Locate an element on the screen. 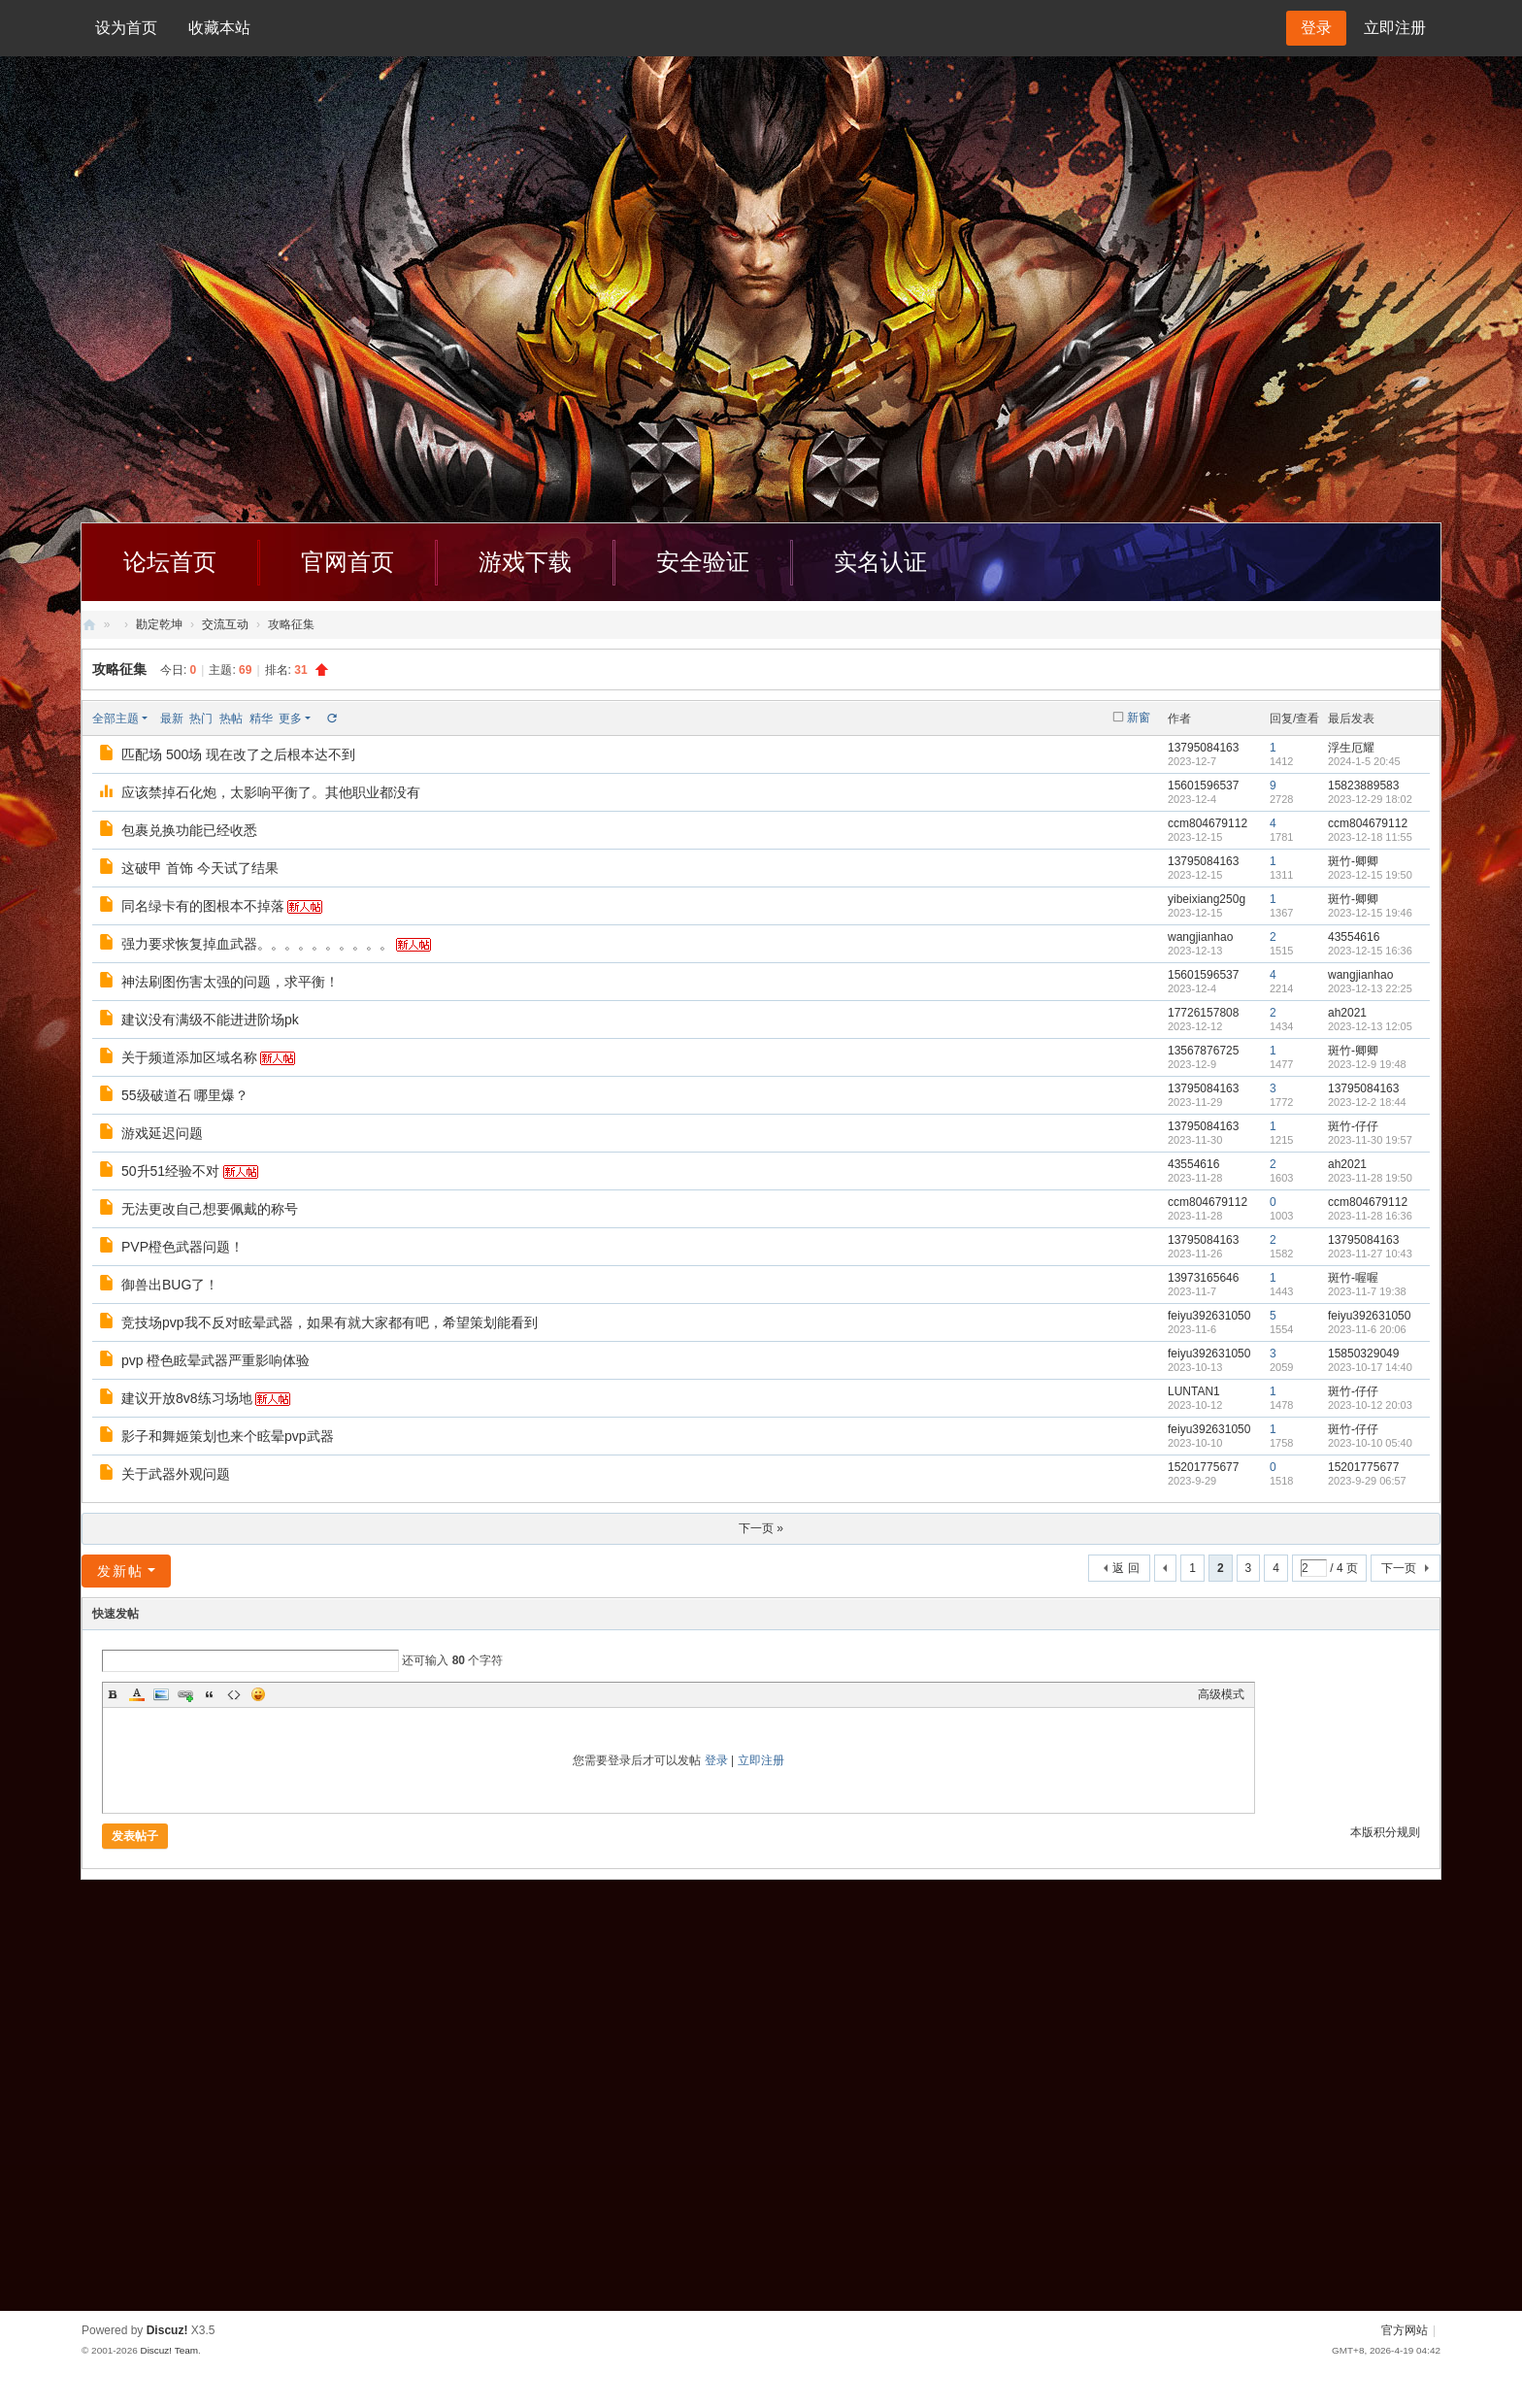 Image resolution: width=1522 pixels, height=2408 pixels. 勘定乾坤 is located at coordinates (159, 624).